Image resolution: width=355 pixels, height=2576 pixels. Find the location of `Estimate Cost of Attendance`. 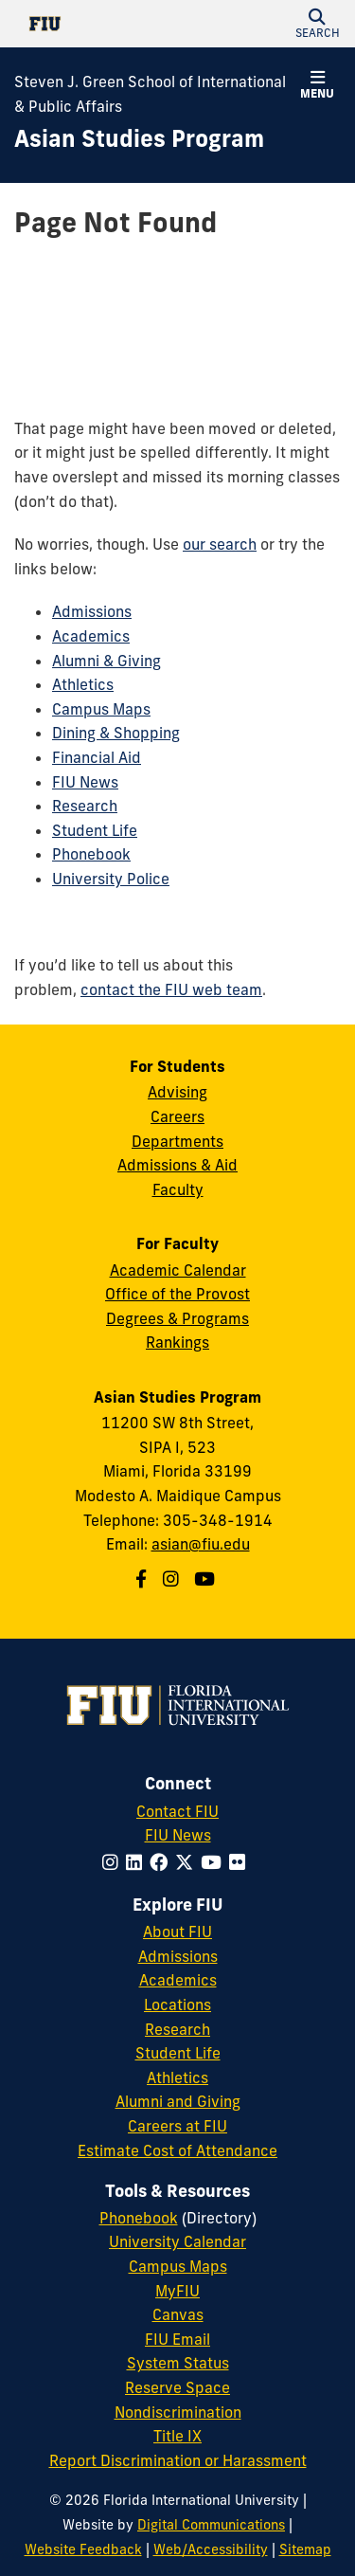

Estimate Cost of Attendance is located at coordinates (177, 2150).